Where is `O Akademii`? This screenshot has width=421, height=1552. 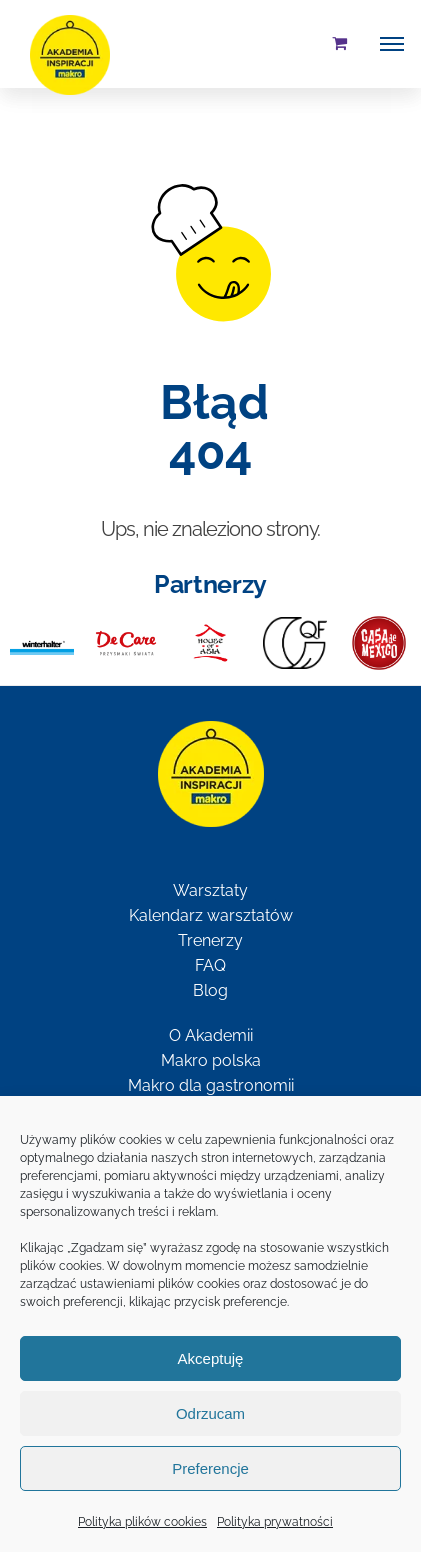
O Akademii is located at coordinates (211, 1035).